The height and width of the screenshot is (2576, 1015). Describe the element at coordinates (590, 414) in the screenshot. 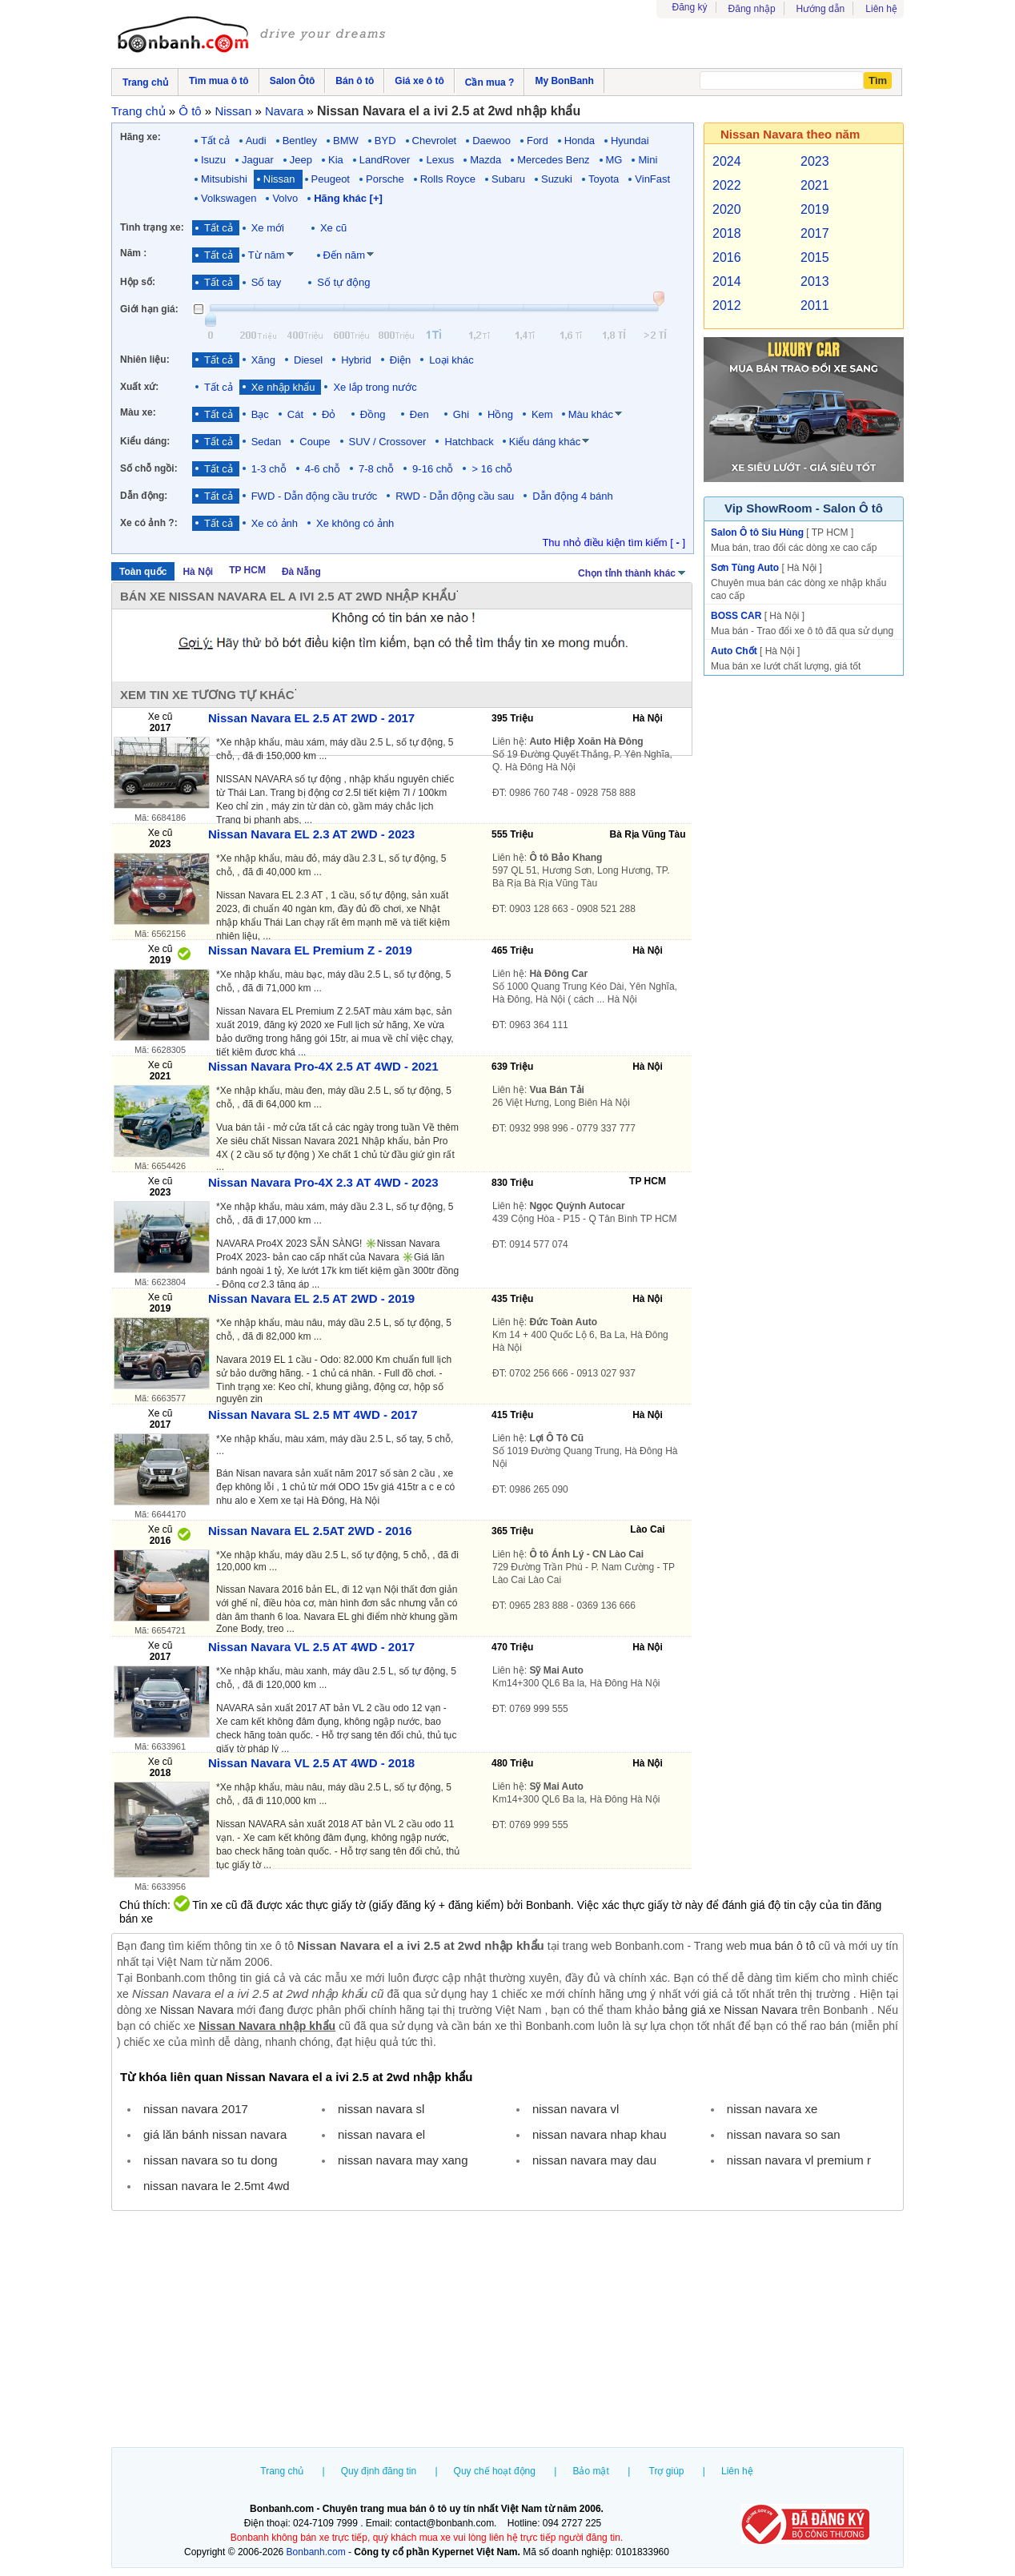

I see `Màu khác` at that location.